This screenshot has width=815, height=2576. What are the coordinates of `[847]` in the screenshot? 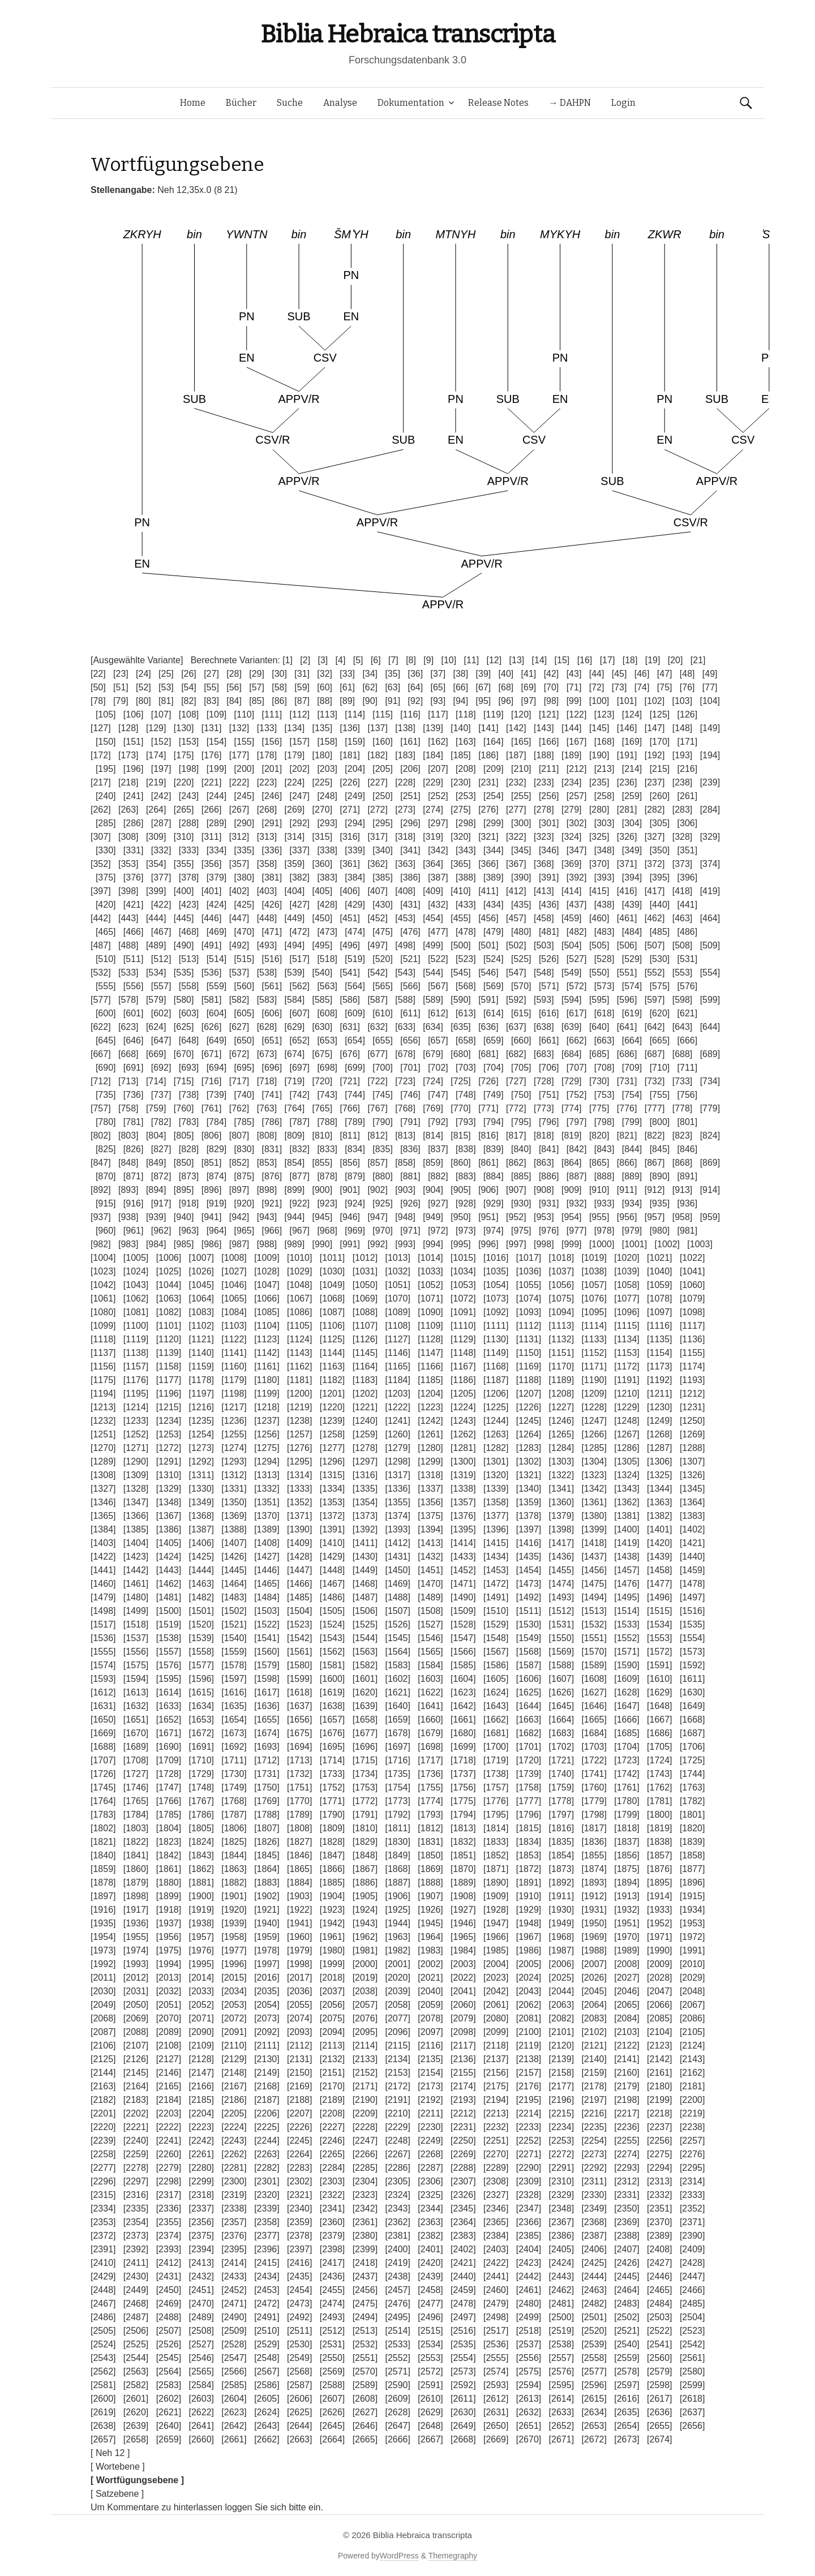 It's located at (101, 1162).